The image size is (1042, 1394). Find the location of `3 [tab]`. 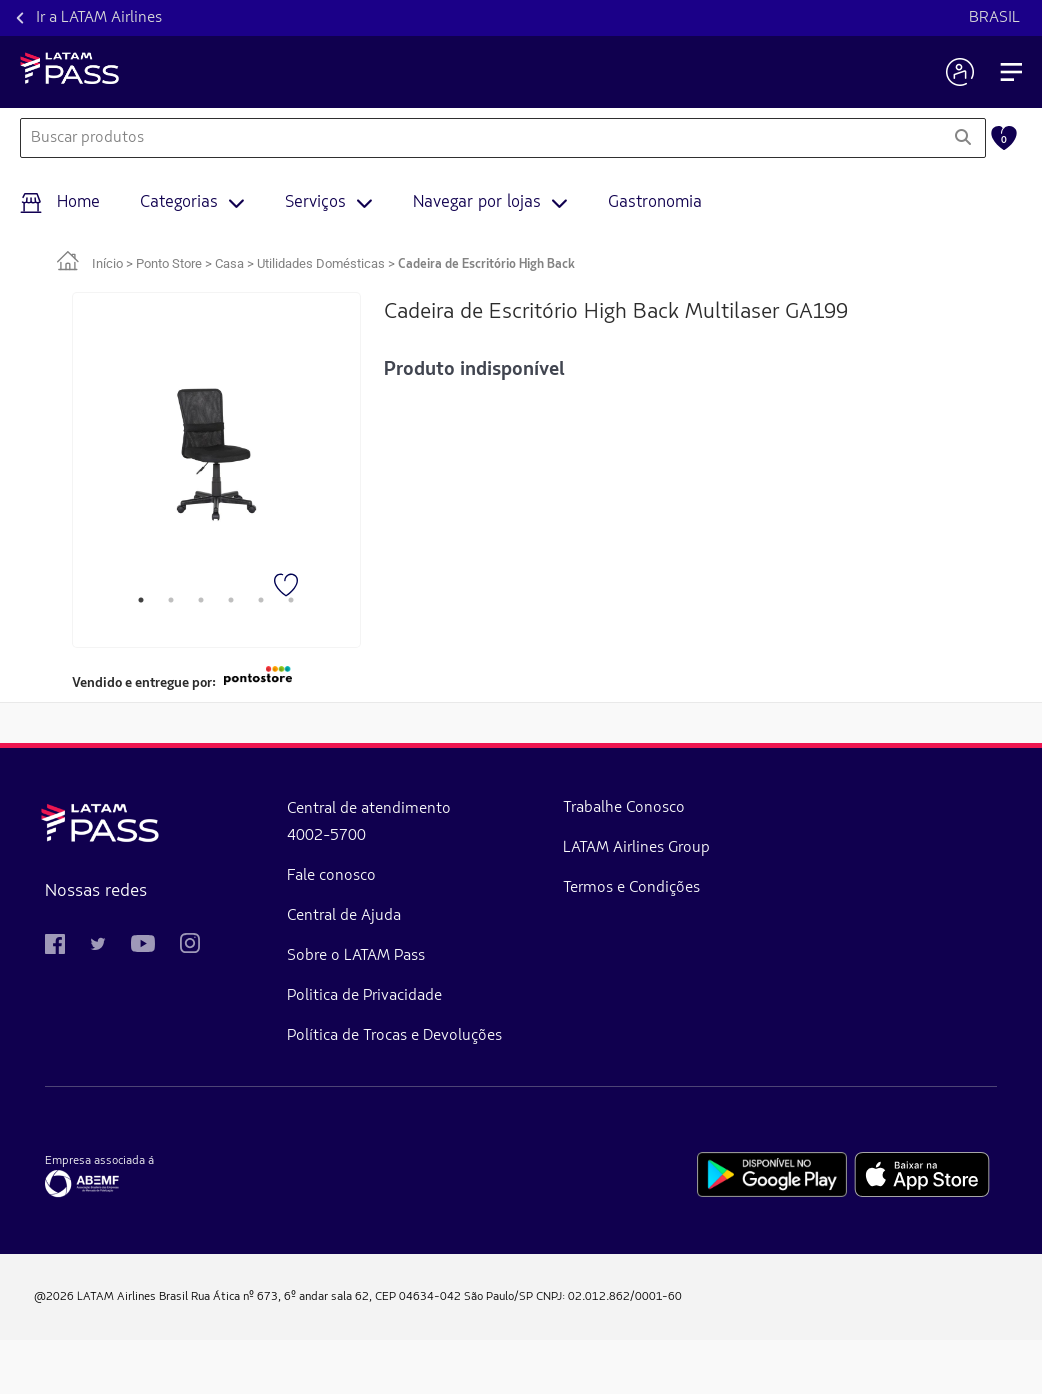

3 [tab] is located at coordinates (201, 600).